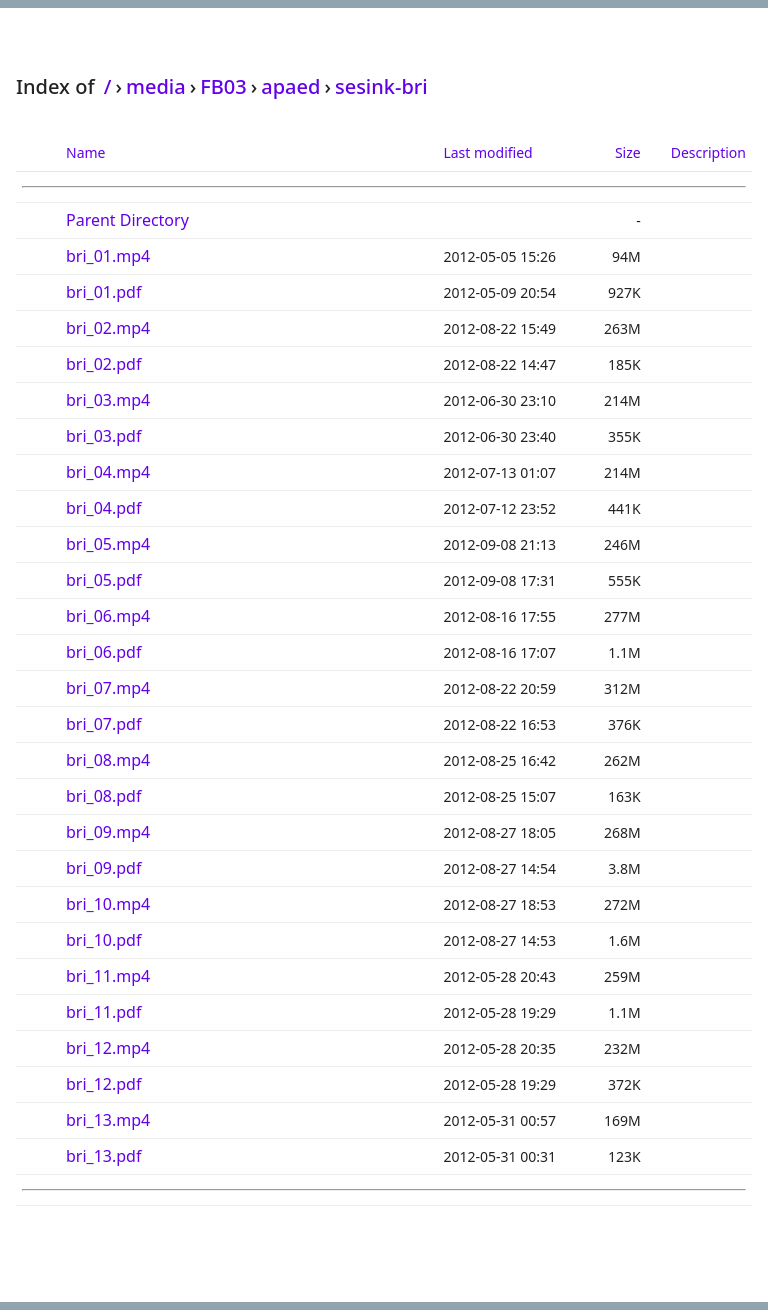 The width and height of the screenshot is (768, 1310). What do you see at coordinates (156, 86) in the screenshot?
I see `media` at bounding box center [156, 86].